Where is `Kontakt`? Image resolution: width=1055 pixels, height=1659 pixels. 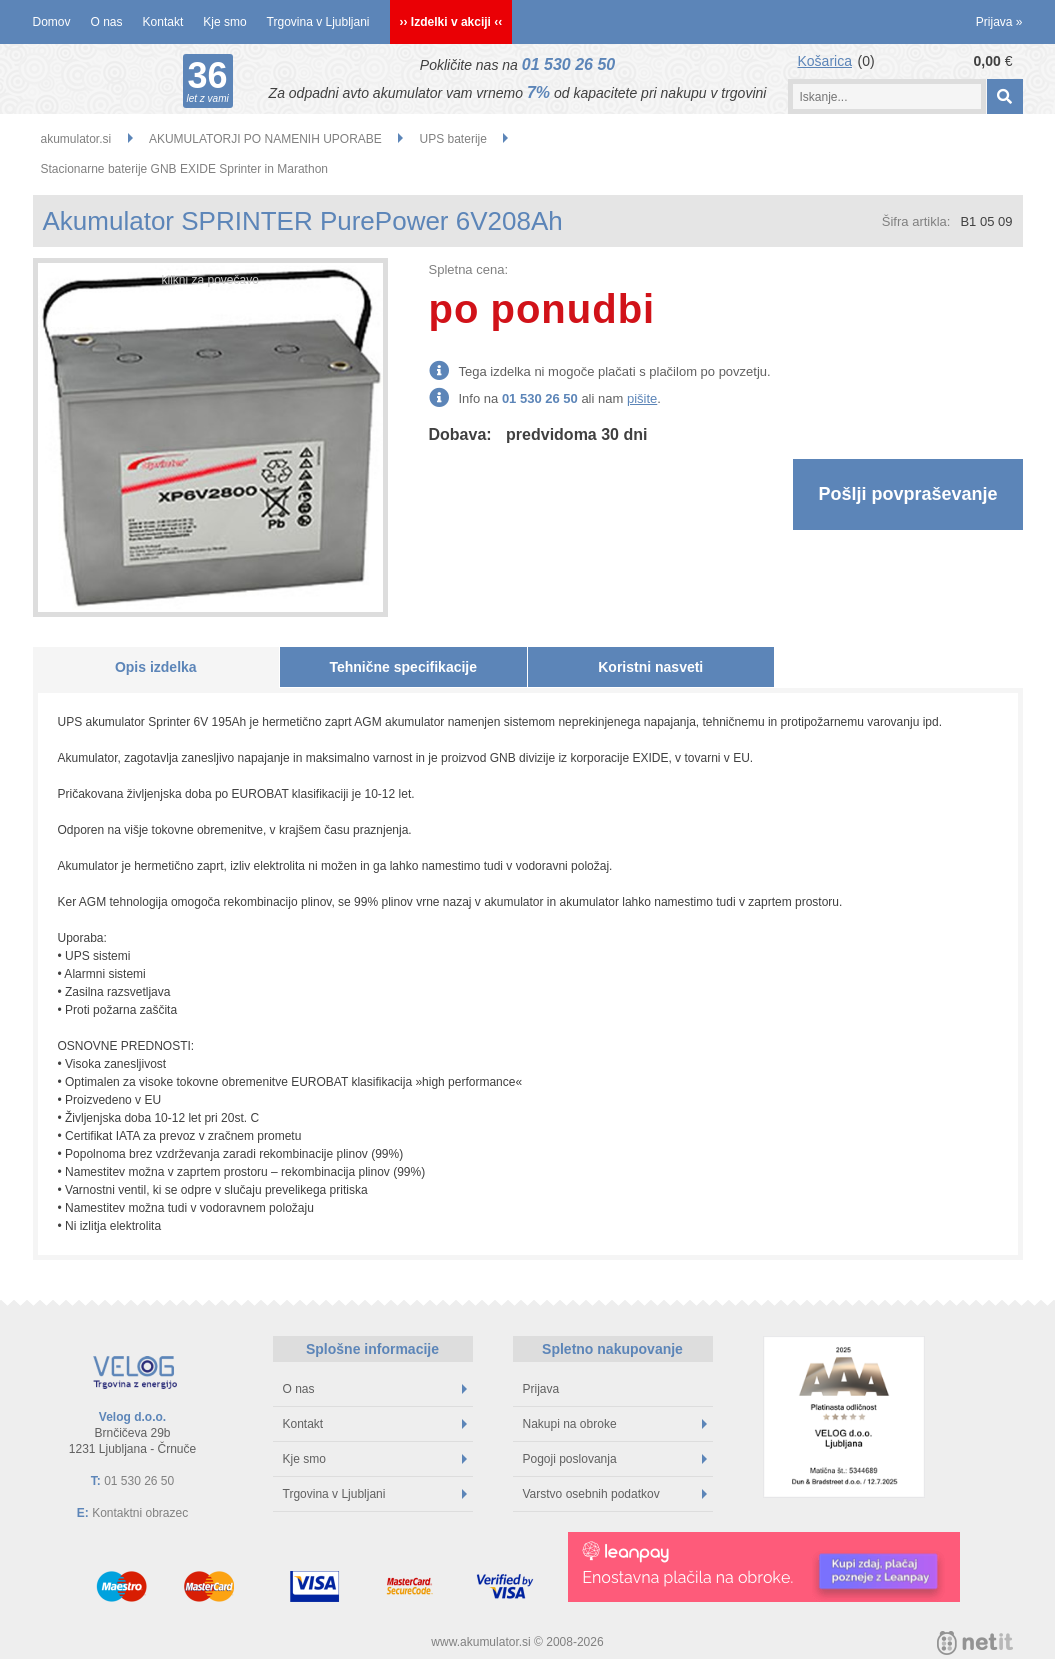 Kontakt is located at coordinates (163, 22).